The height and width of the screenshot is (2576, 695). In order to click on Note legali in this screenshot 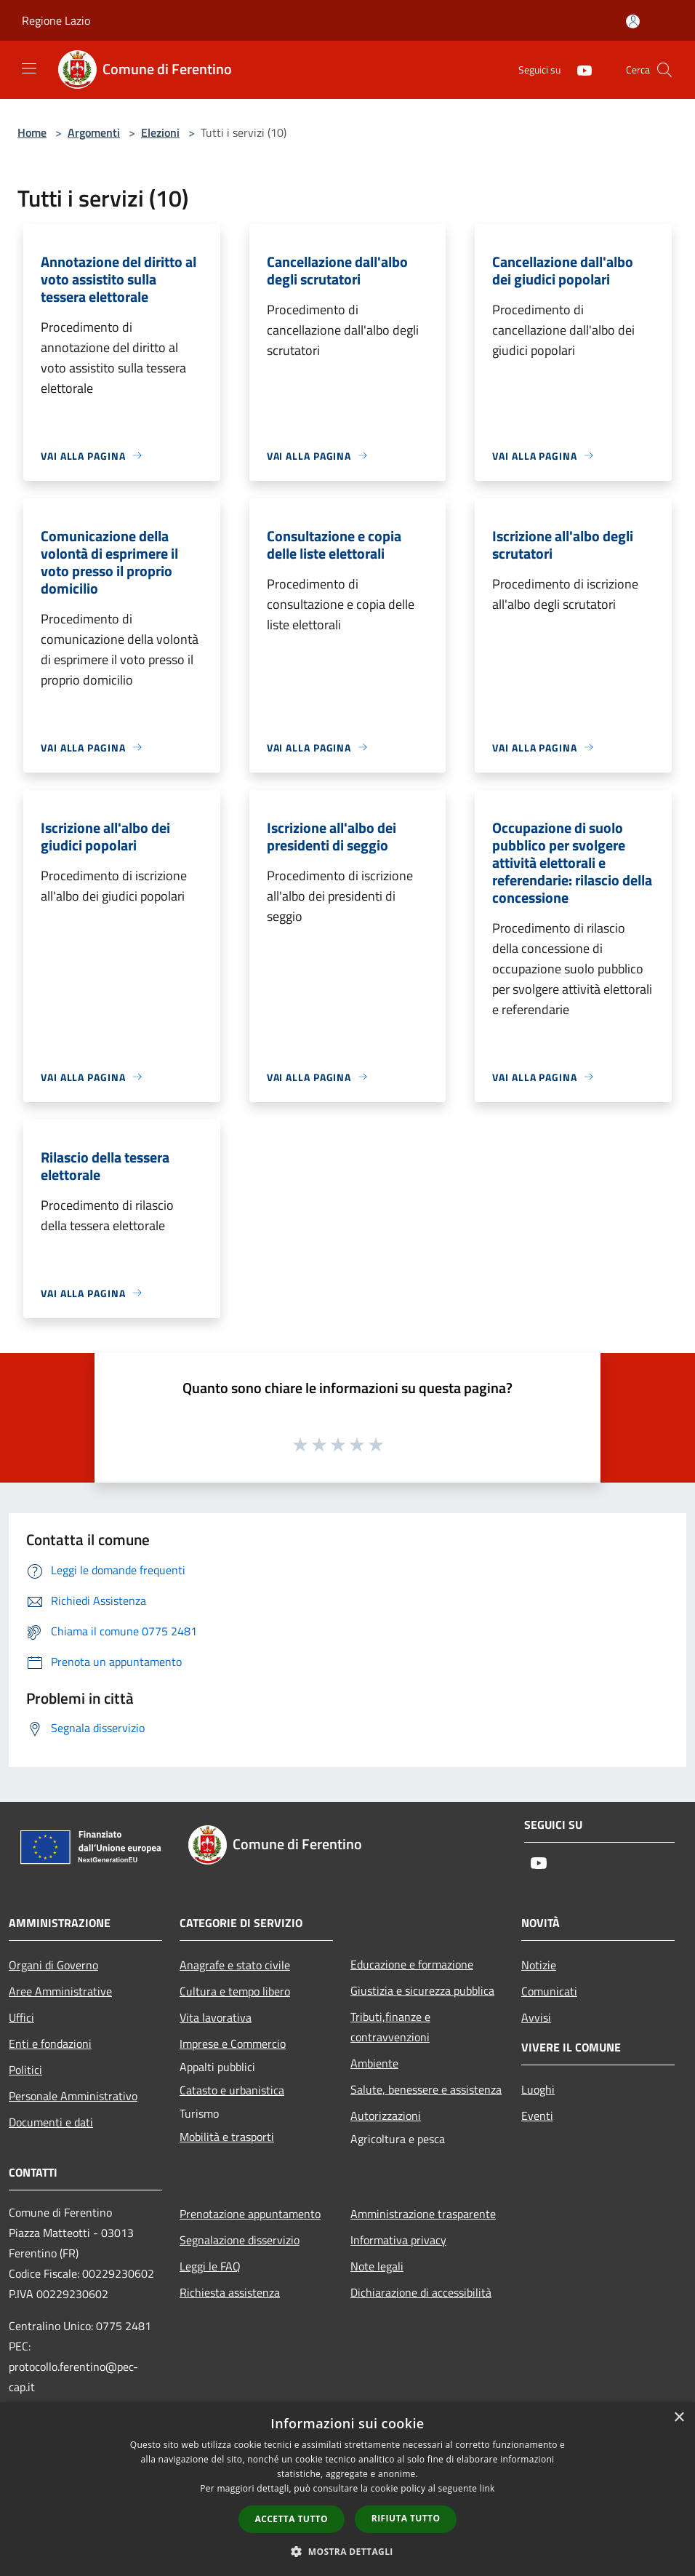, I will do `click(376, 2266)`.